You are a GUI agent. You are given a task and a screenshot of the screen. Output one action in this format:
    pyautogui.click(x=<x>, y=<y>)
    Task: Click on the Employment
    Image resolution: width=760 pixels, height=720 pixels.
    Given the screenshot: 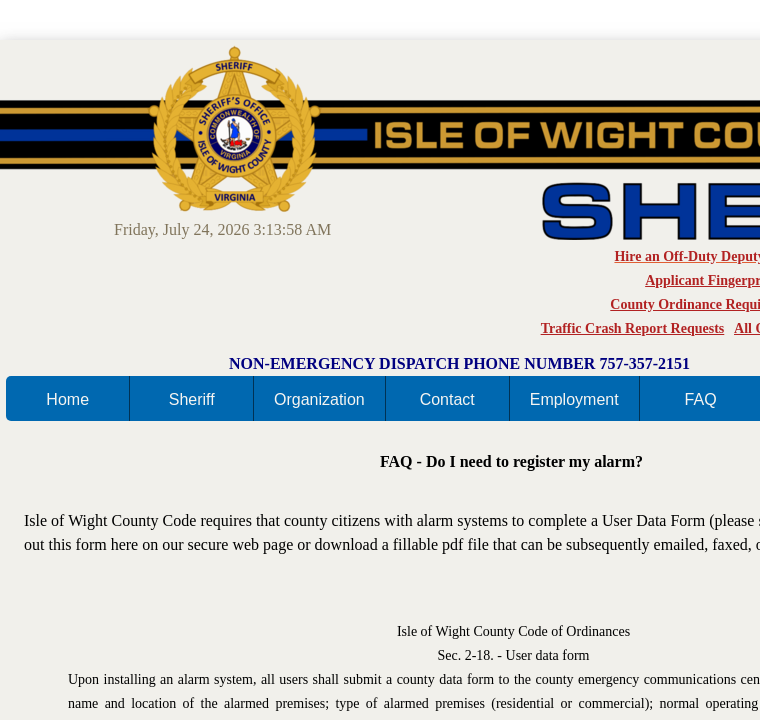 What is the action you would take?
    pyautogui.click(x=574, y=399)
    